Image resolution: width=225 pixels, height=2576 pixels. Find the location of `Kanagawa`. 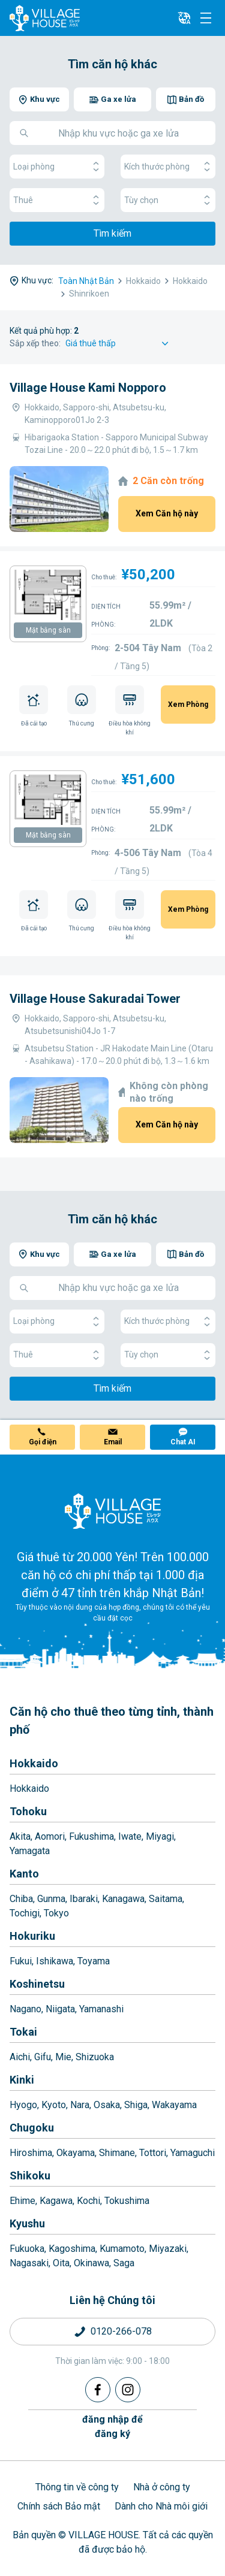

Kanagawa is located at coordinates (123, 1898).